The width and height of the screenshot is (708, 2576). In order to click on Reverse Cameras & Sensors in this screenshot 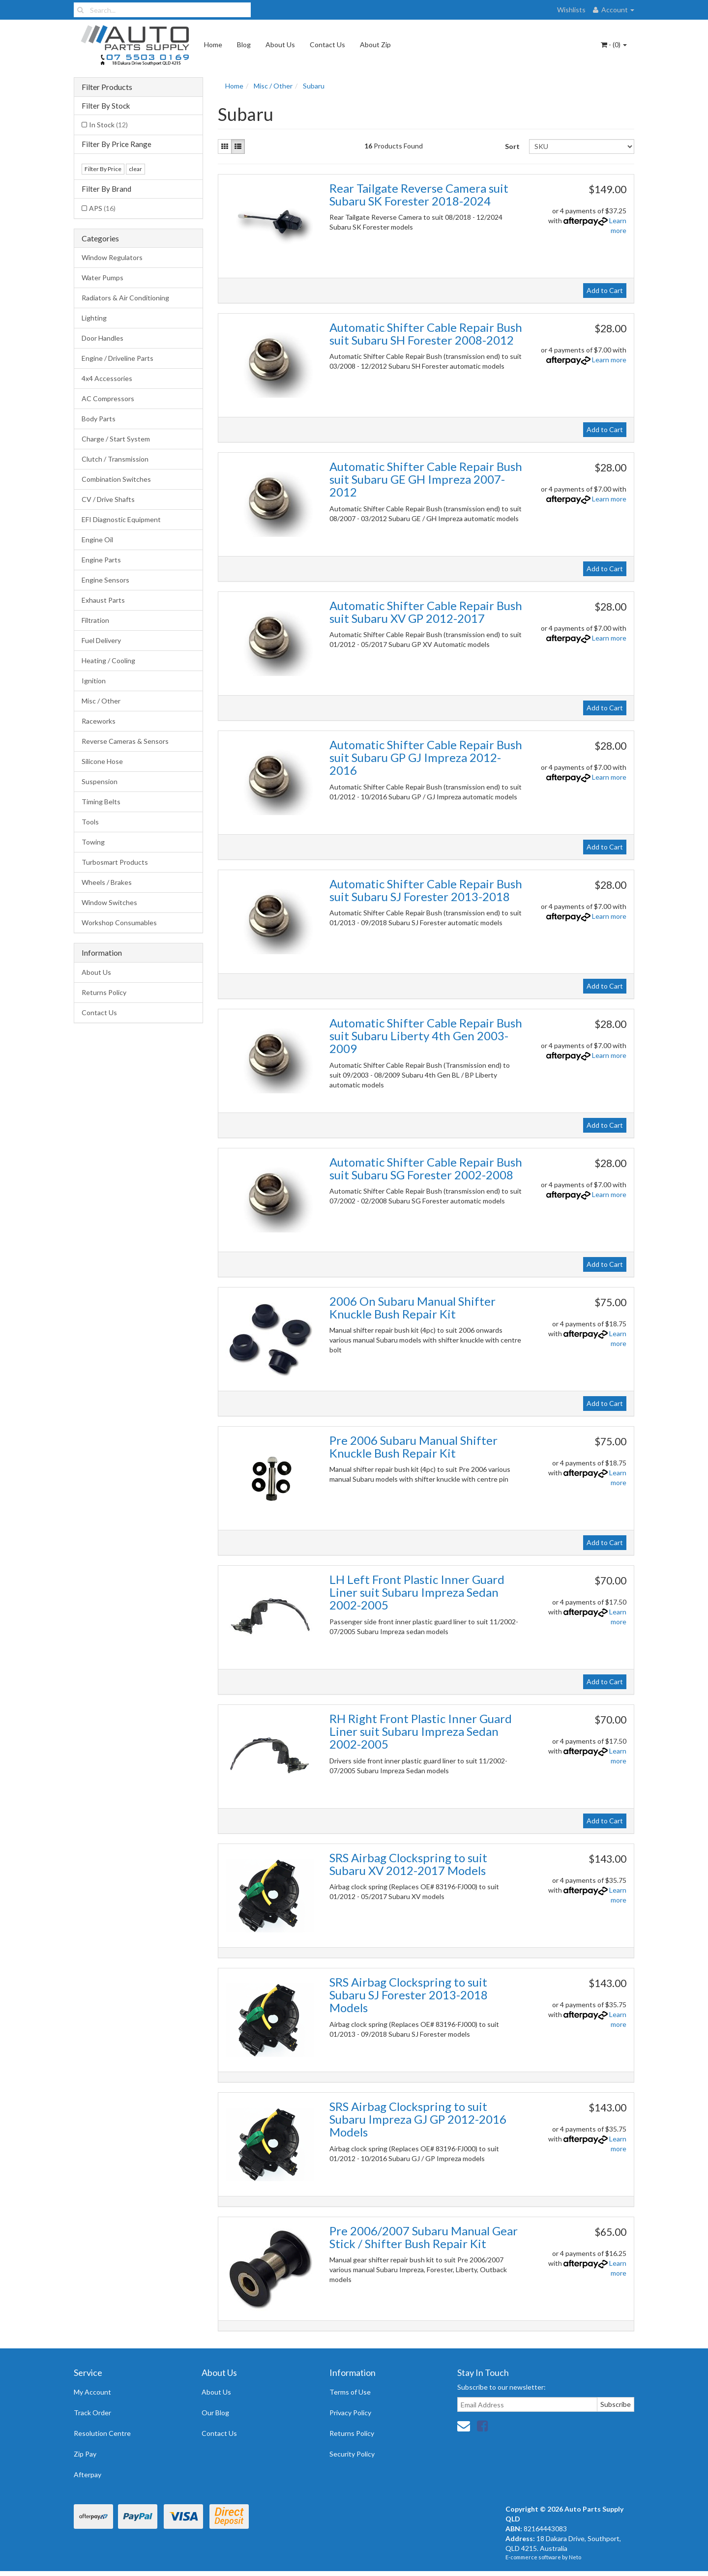, I will do `click(125, 741)`.